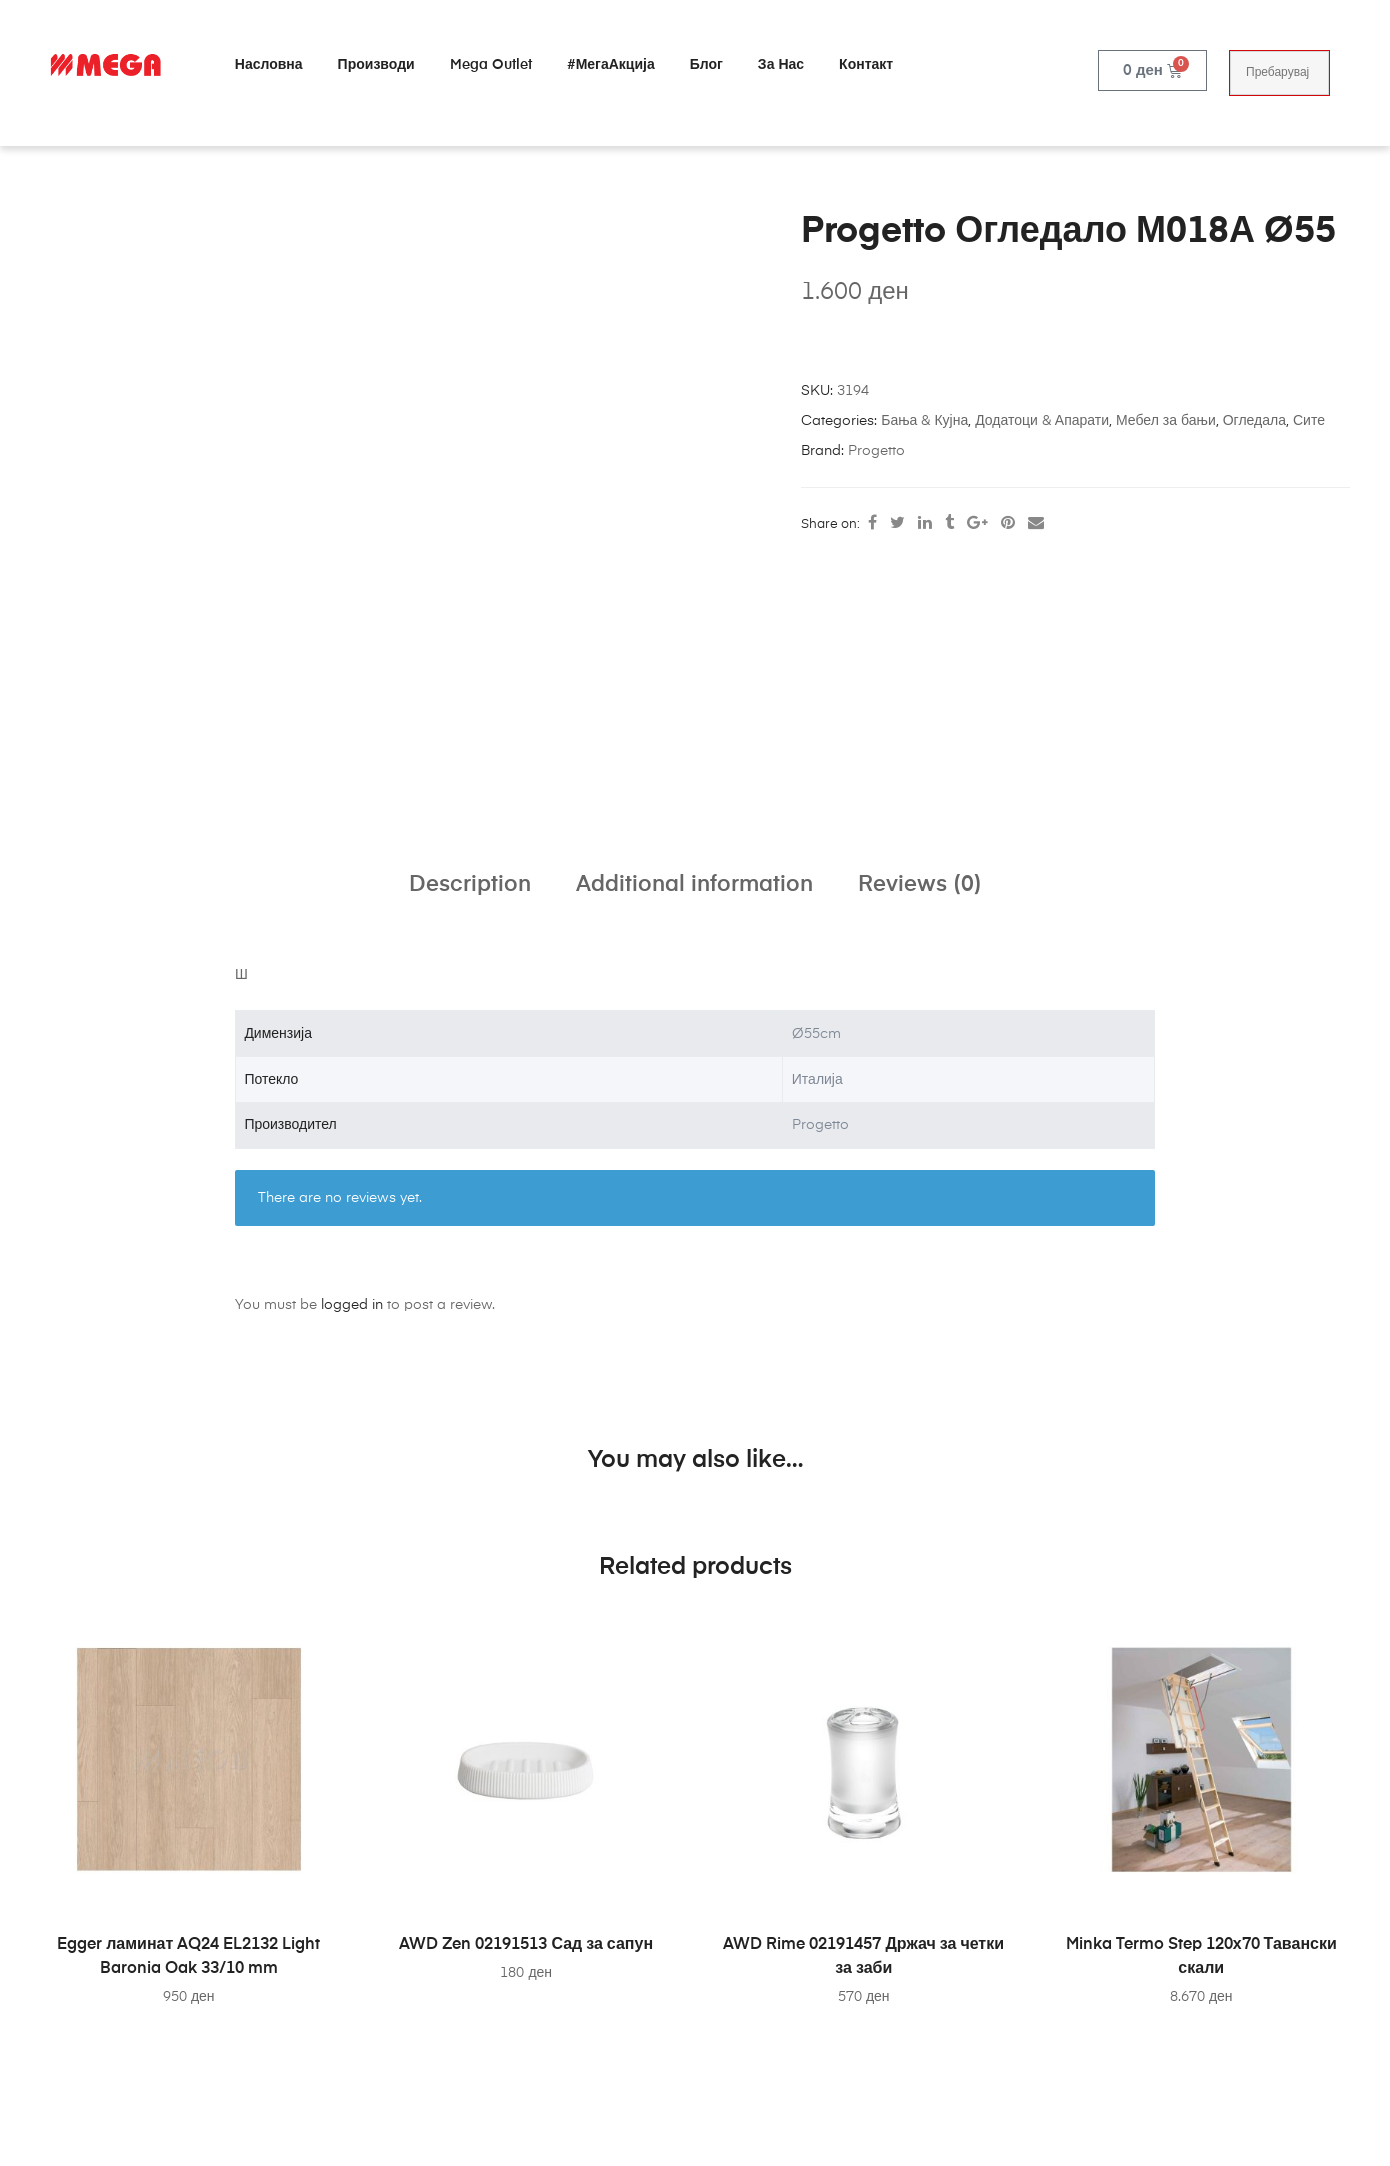  What do you see at coordinates (1309, 421) in the screenshot?
I see `Сите` at bounding box center [1309, 421].